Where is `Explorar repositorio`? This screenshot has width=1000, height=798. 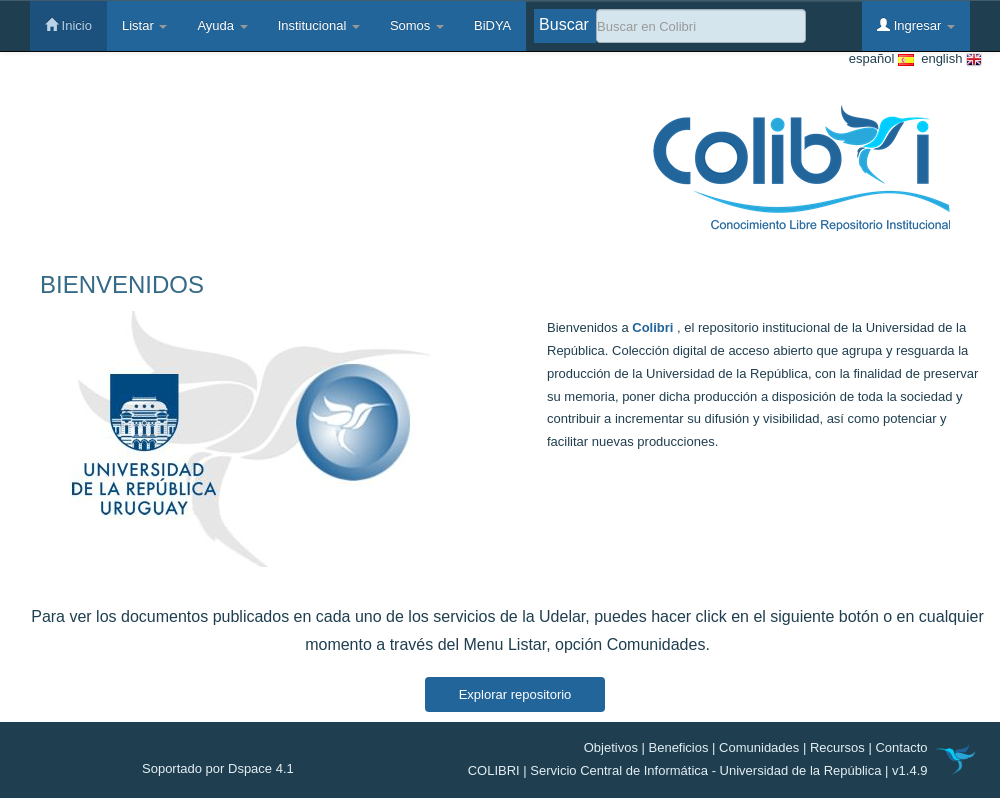
Explorar repositorio is located at coordinates (515, 694).